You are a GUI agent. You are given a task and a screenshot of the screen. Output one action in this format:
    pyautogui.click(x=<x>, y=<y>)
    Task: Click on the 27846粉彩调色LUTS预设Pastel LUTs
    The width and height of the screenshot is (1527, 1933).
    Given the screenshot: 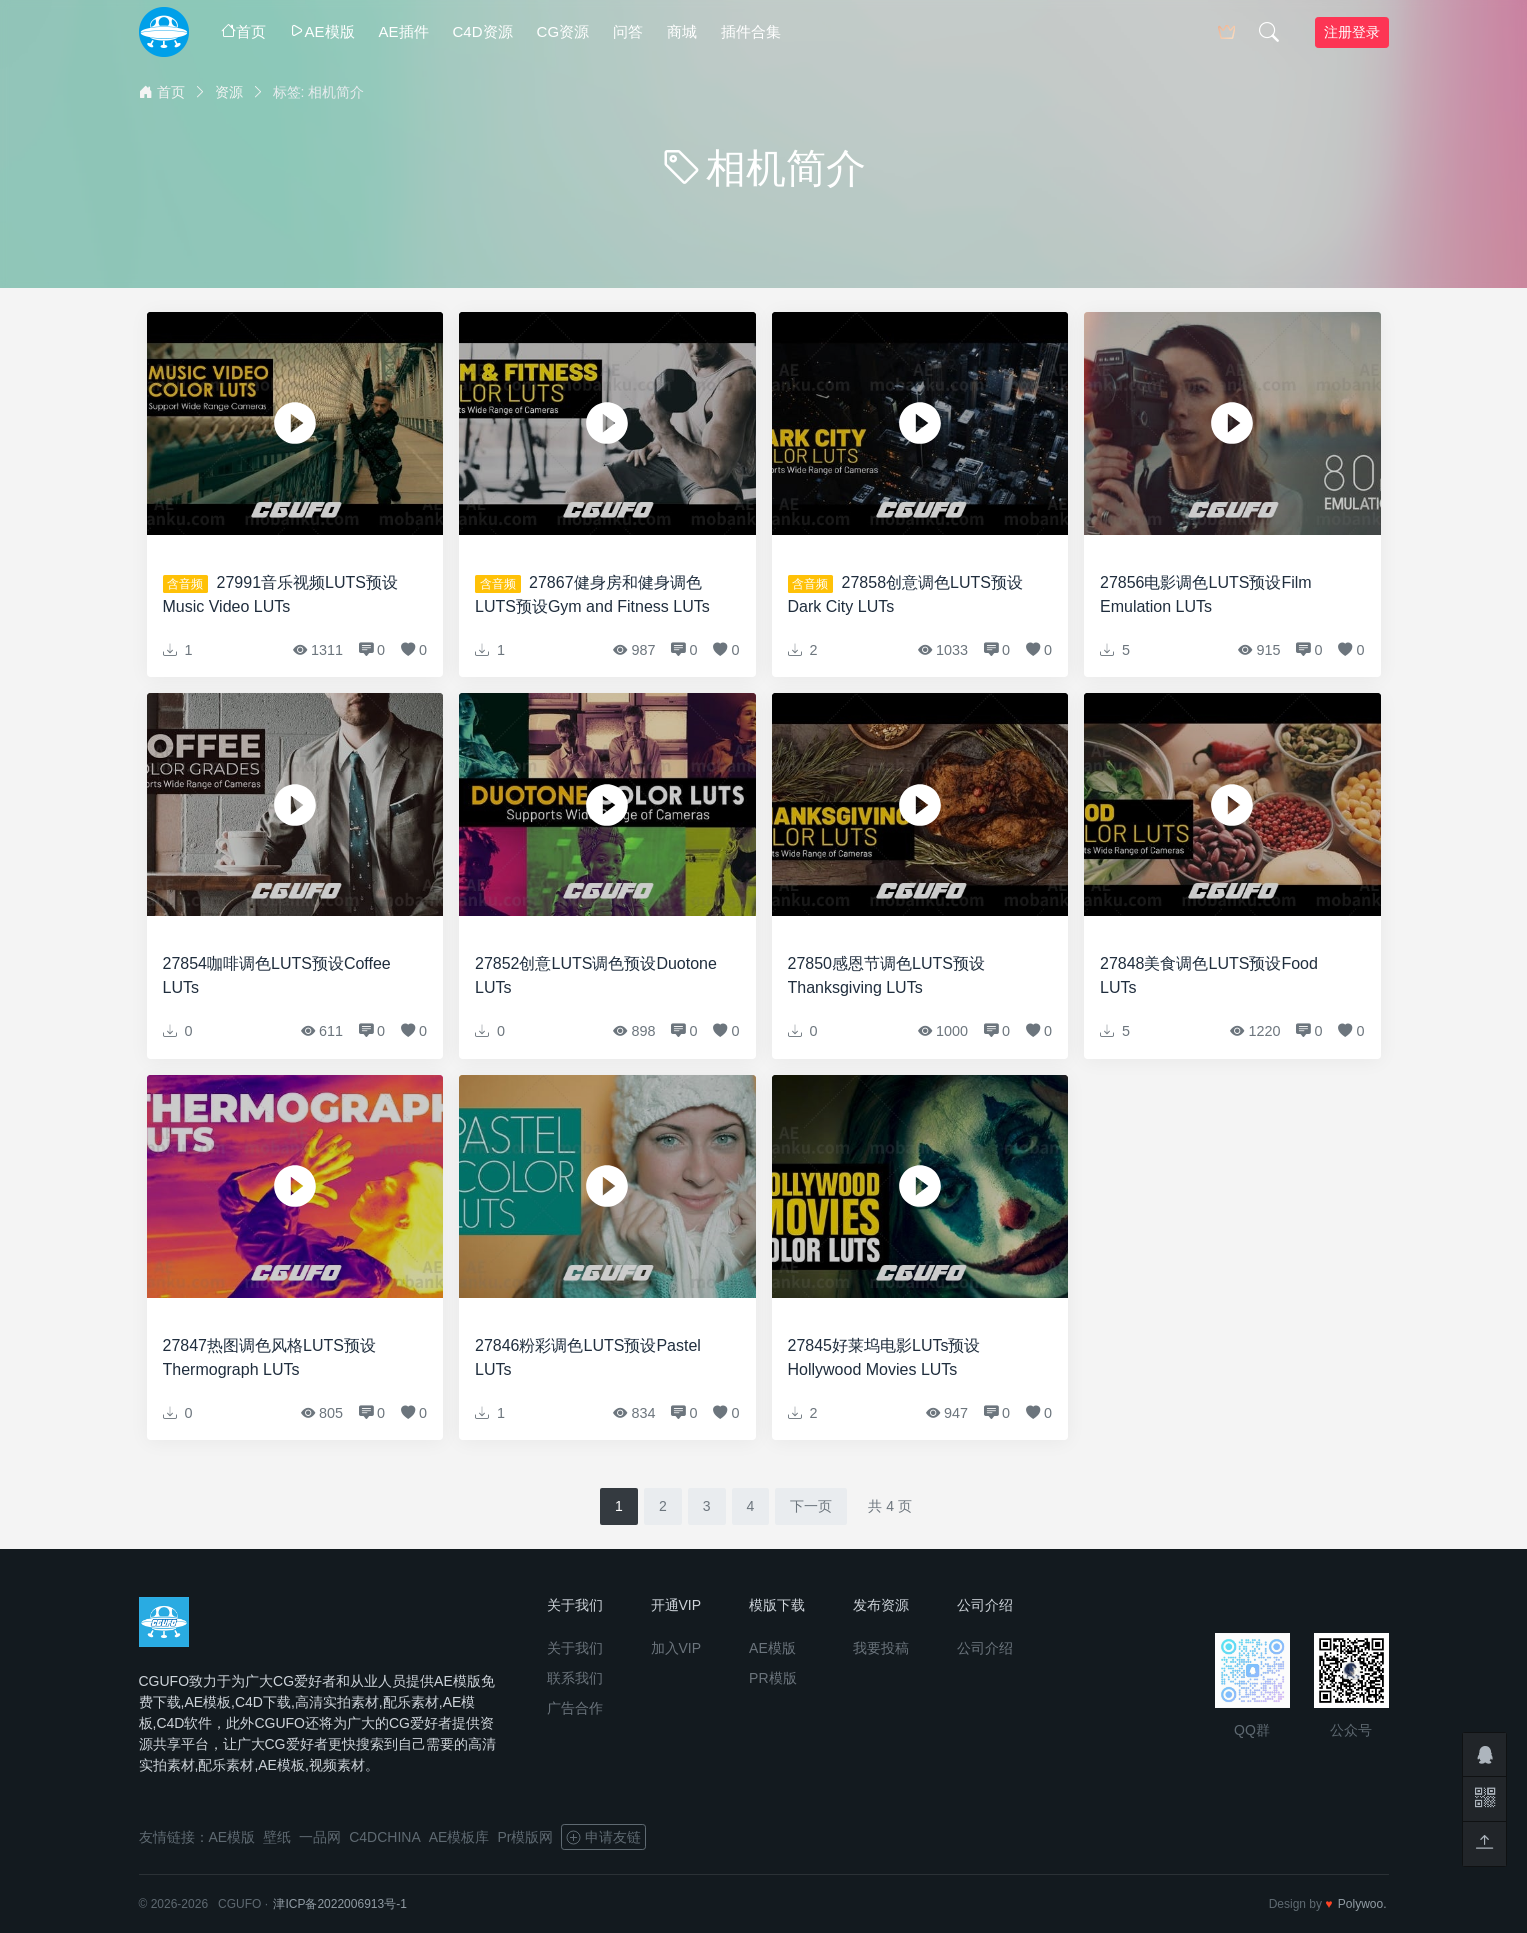 What is the action you would take?
    pyautogui.click(x=588, y=1357)
    